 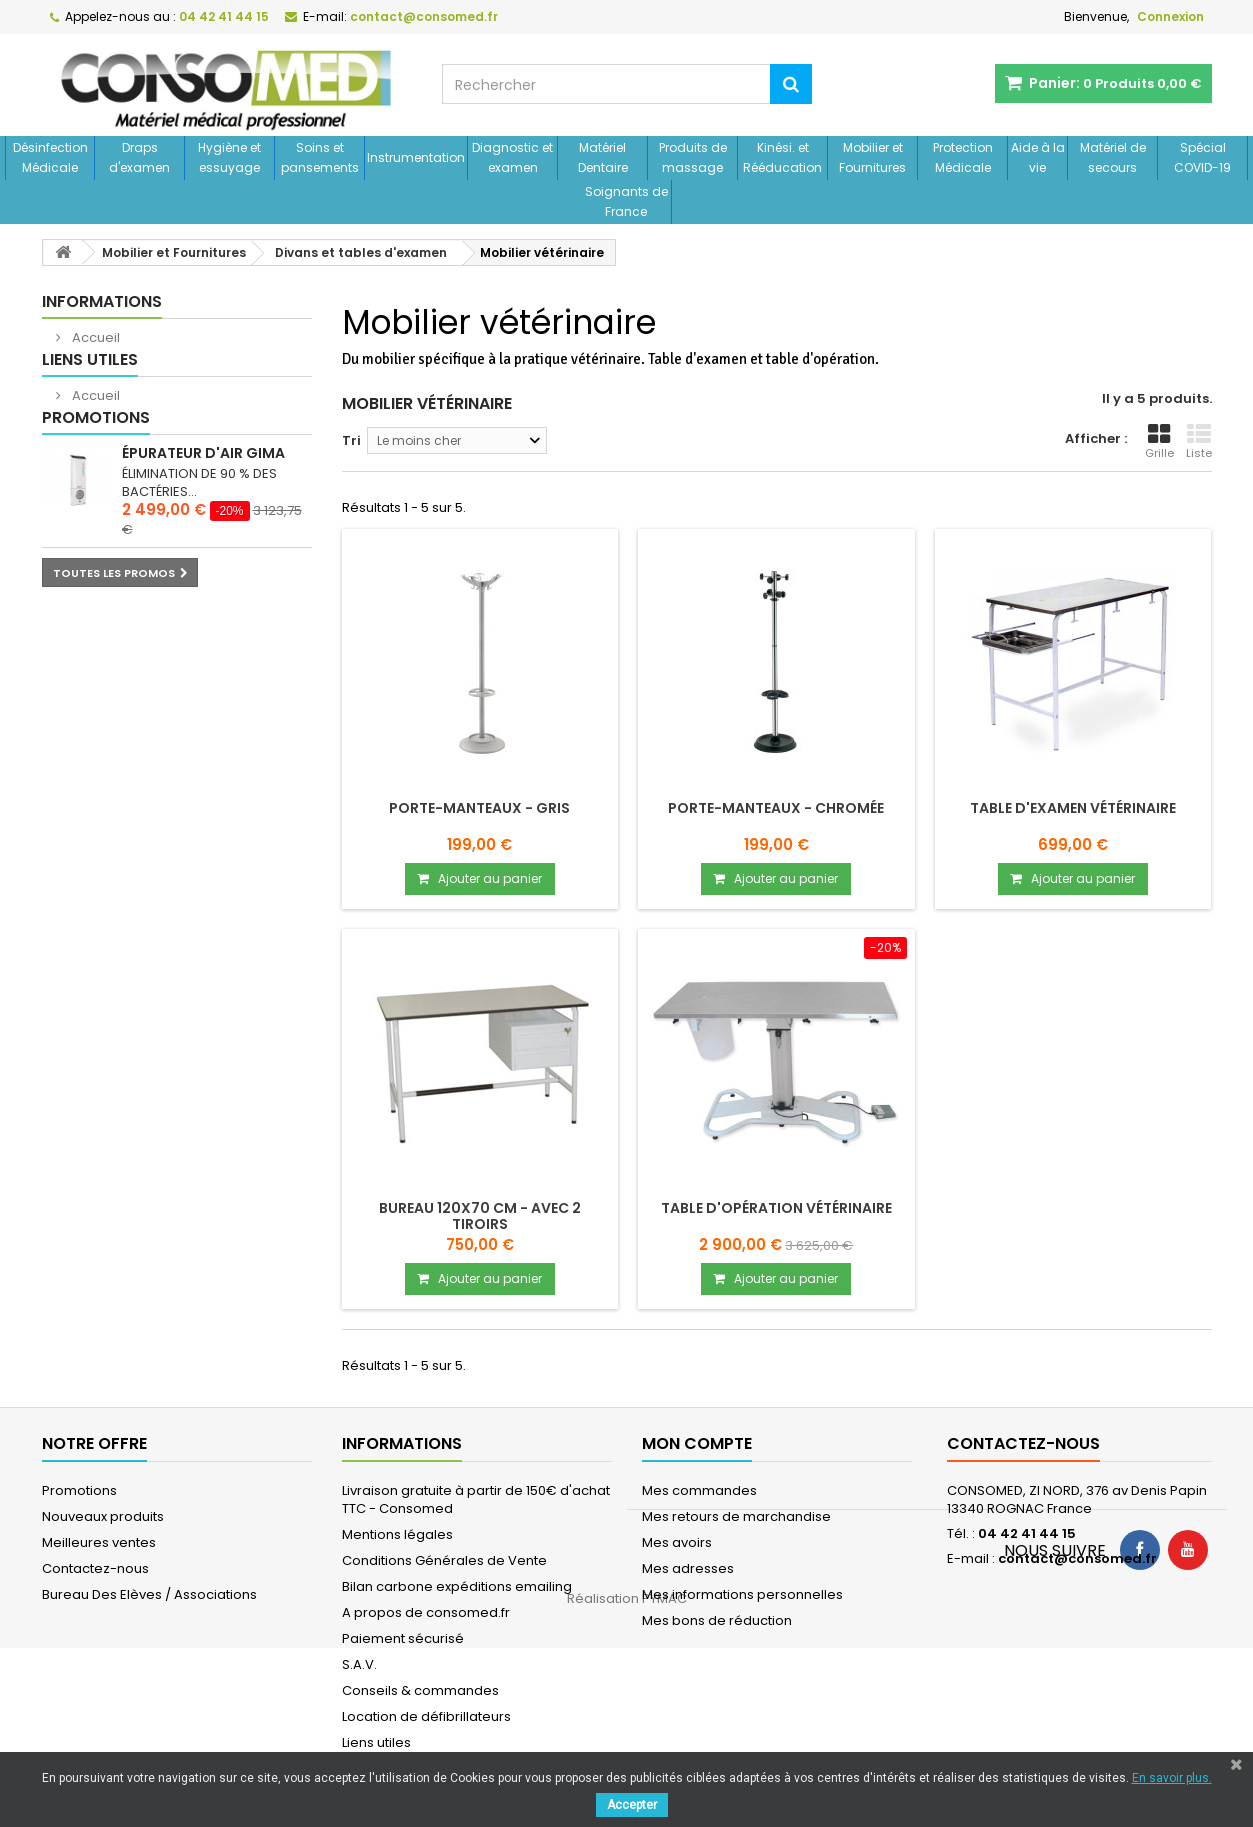 I want to click on Meilleures ventes, so click(x=99, y=1542).